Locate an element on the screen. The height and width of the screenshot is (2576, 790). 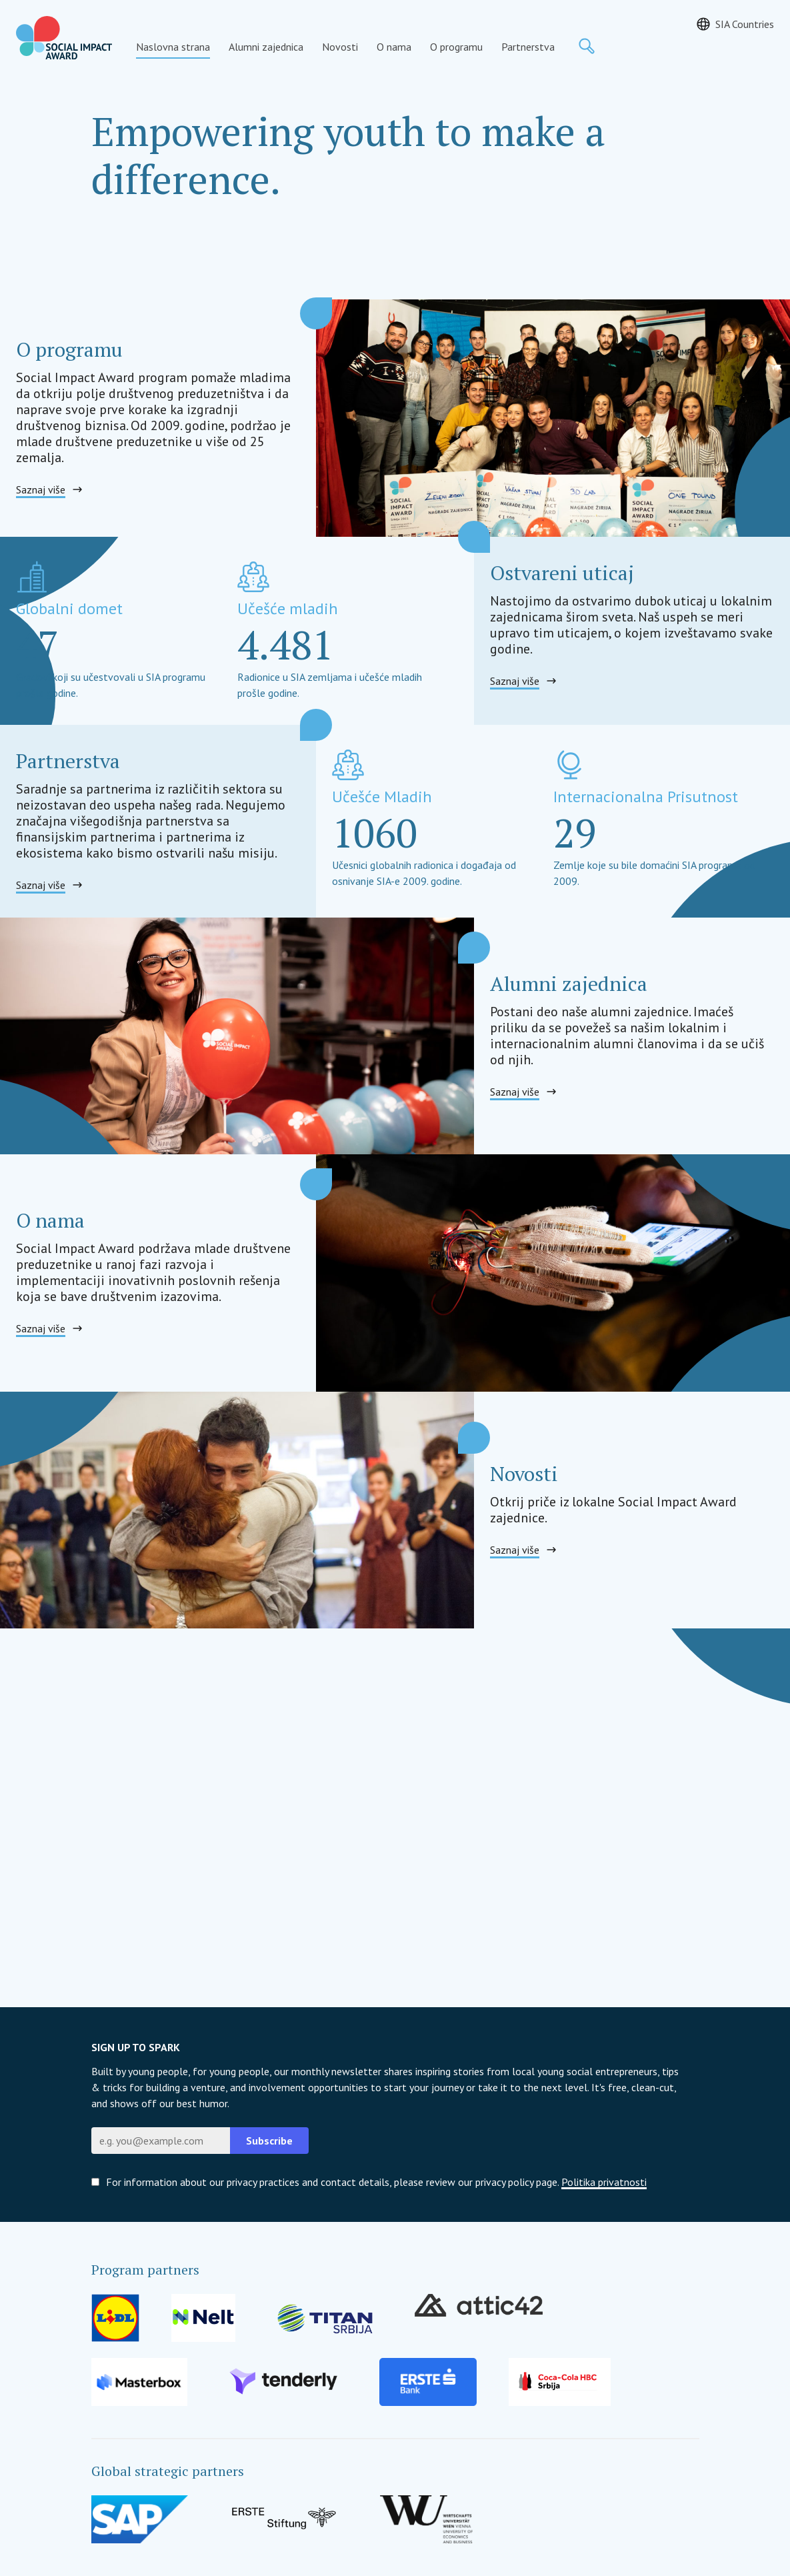
SIA Countries is located at coordinates (744, 24).